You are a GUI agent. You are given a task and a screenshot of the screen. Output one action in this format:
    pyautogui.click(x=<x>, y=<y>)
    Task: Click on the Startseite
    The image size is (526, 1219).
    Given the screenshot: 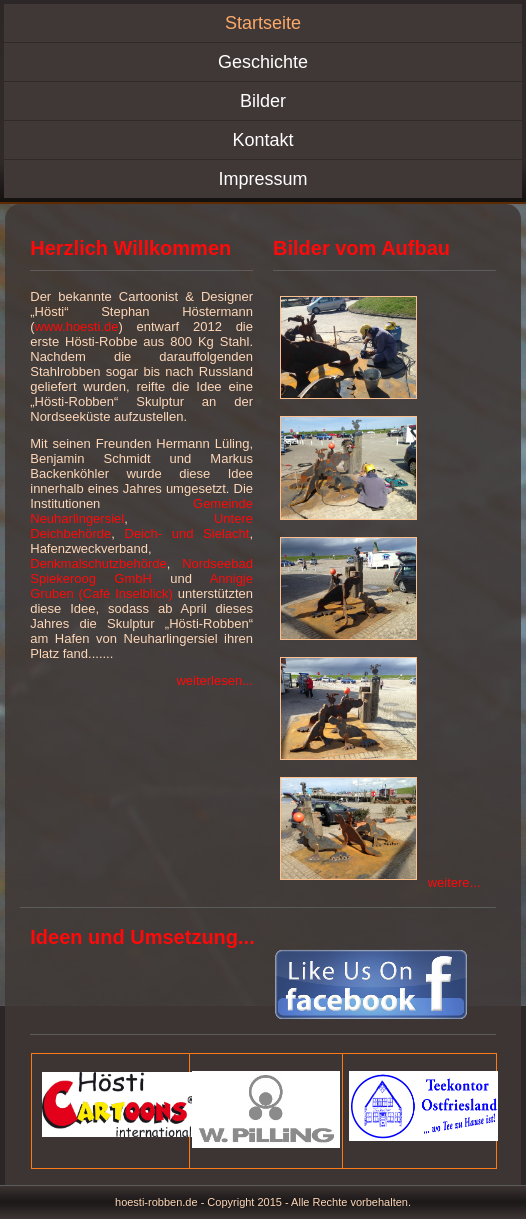 What is the action you would take?
    pyautogui.click(x=263, y=23)
    